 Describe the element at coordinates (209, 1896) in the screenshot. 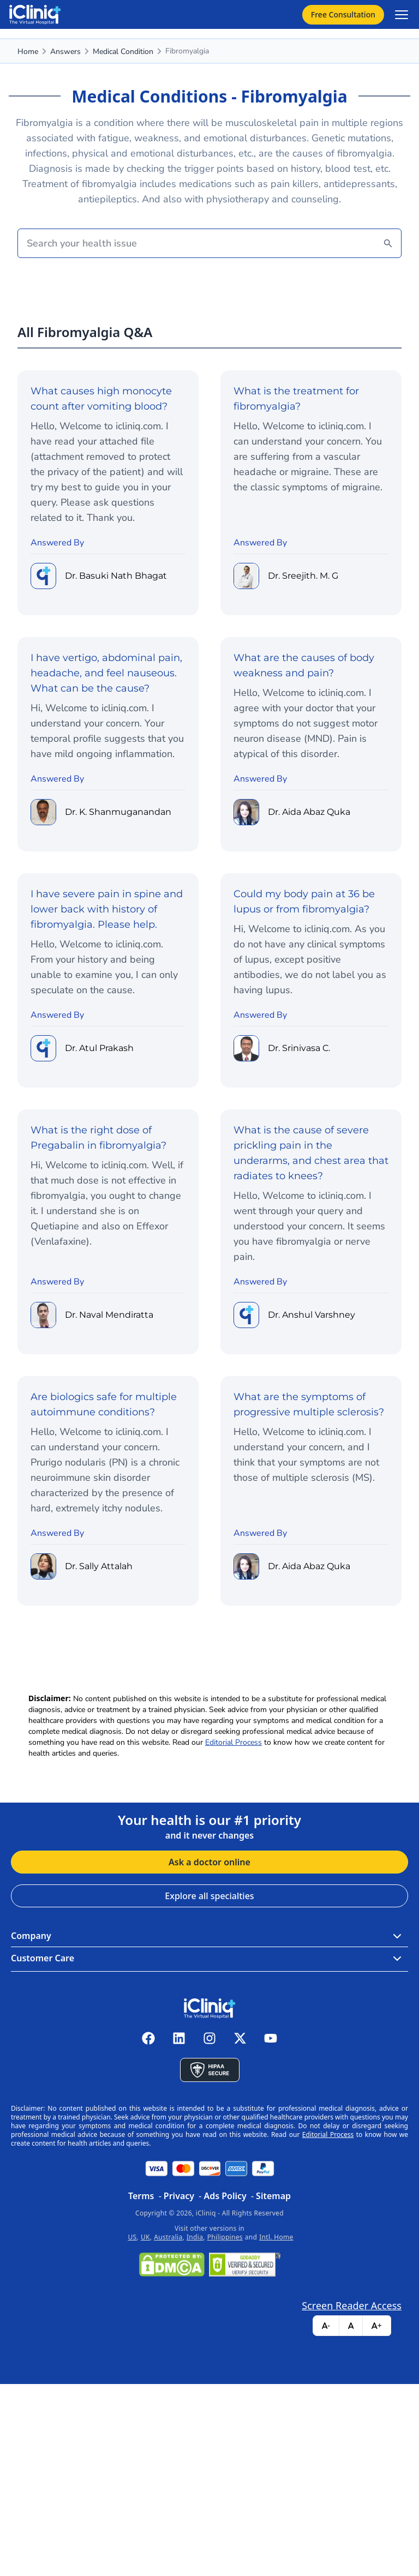

I see `Explore all specialties` at that location.